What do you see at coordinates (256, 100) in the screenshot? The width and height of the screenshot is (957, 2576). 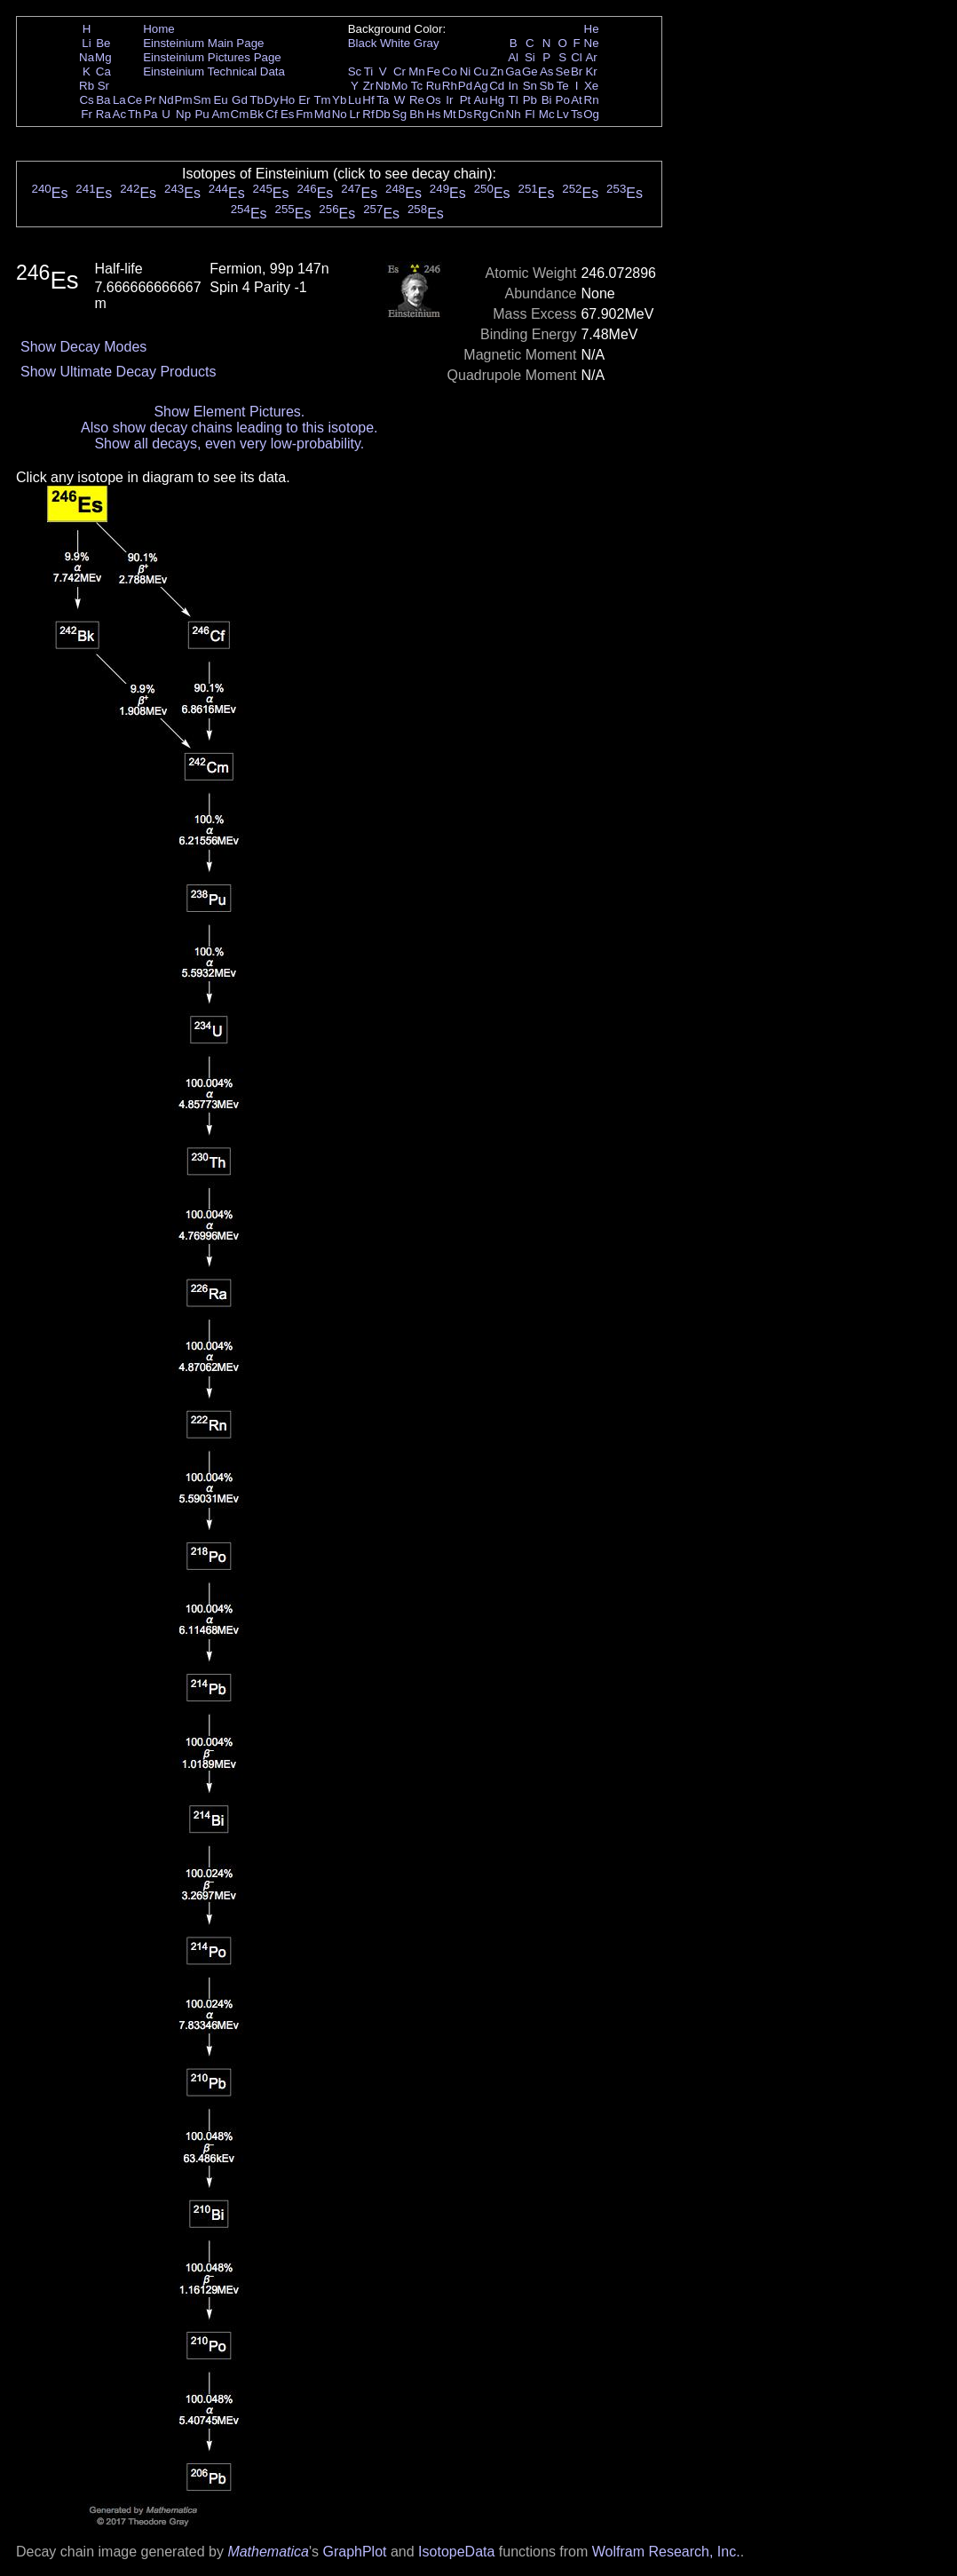 I see `Tb` at bounding box center [256, 100].